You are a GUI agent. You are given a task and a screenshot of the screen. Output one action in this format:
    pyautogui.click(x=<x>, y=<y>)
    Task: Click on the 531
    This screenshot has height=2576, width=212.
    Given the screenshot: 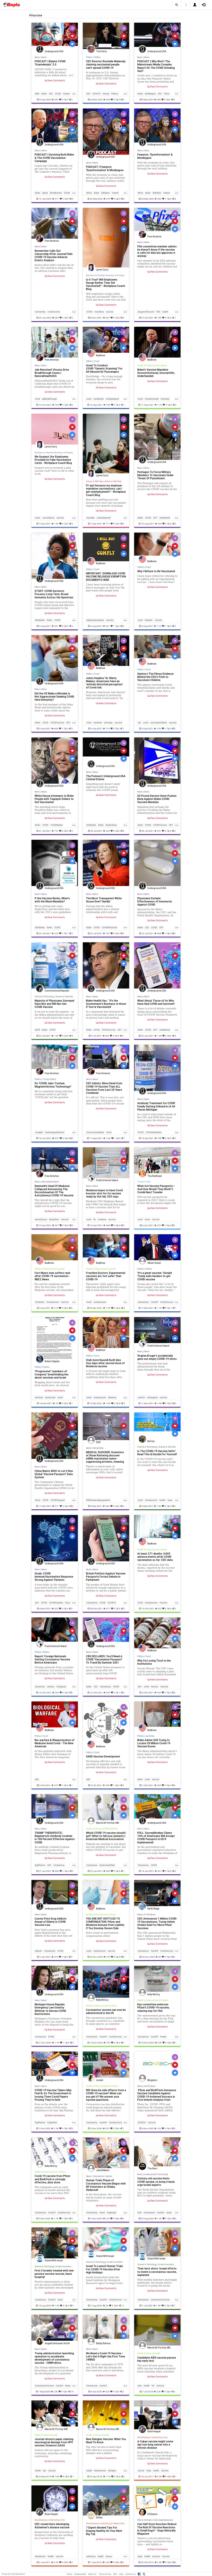 What is the action you would take?
    pyautogui.click(x=157, y=830)
    